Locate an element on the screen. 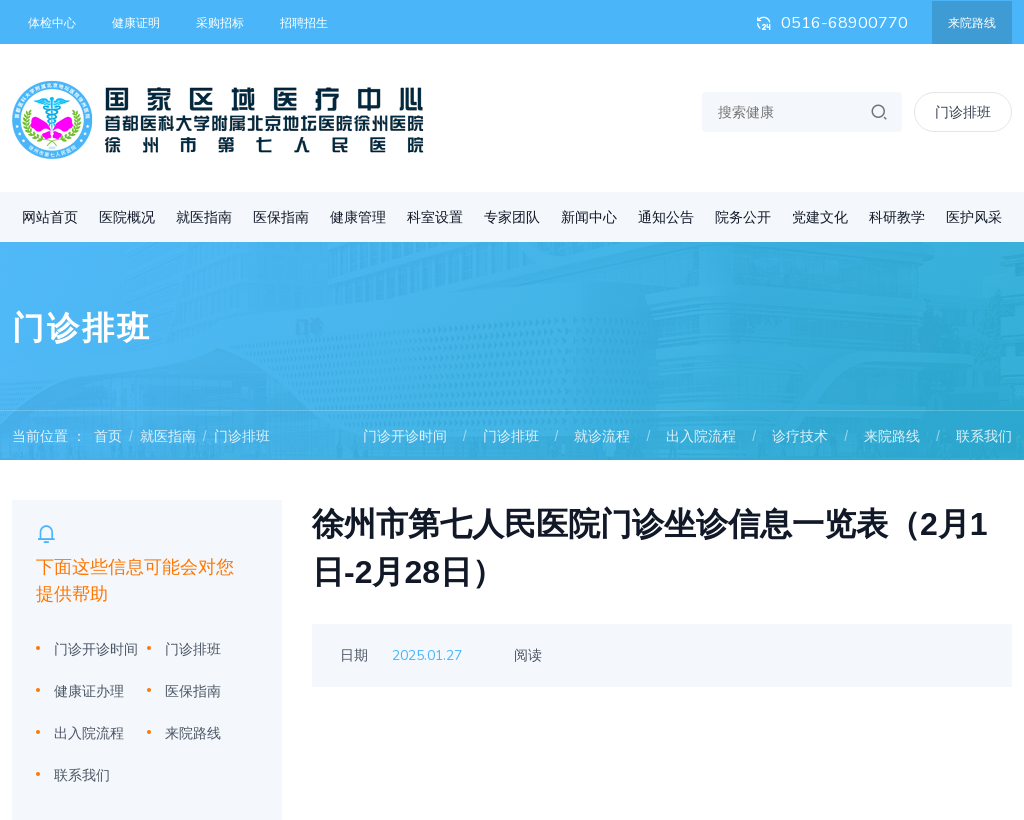  体检中心 is located at coordinates (52, 23).